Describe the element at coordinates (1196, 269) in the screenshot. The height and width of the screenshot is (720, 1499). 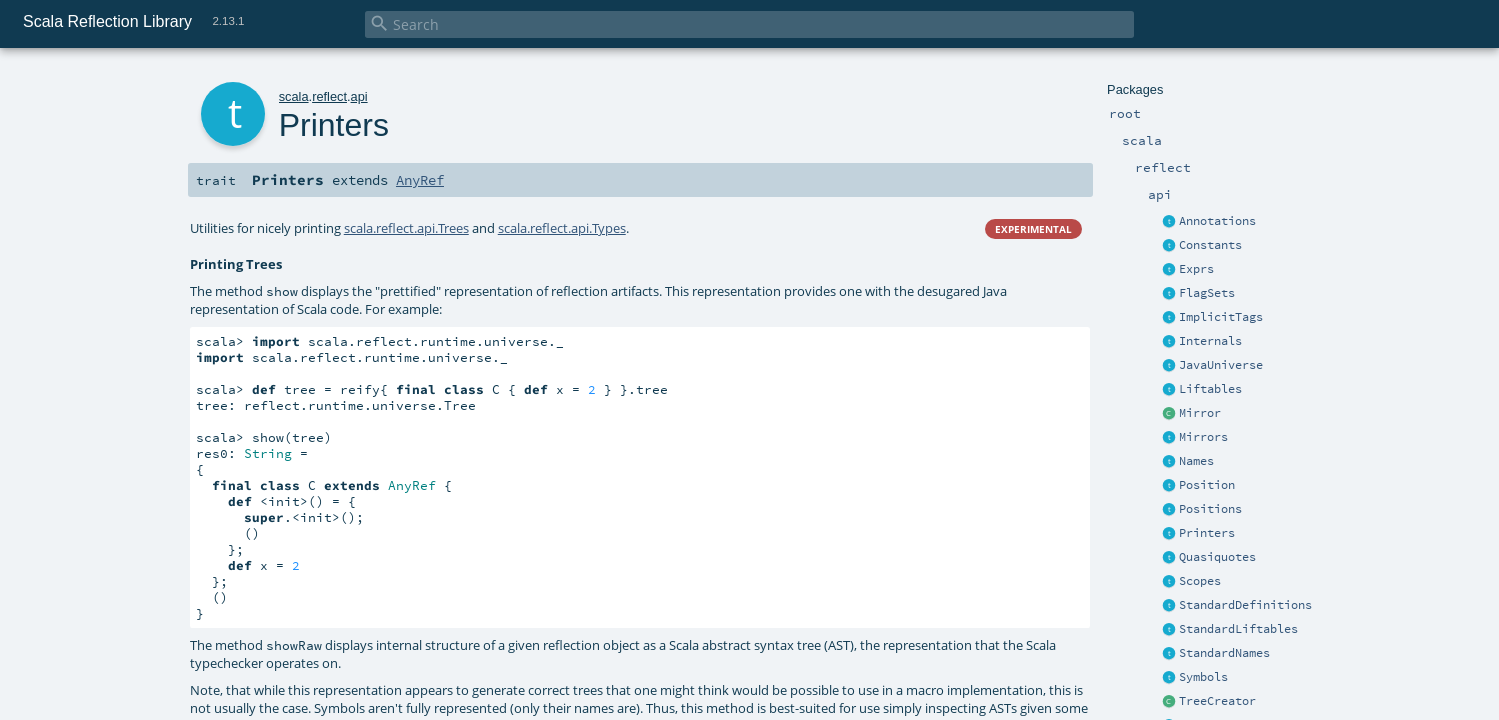
I see `Exprs` at that location.